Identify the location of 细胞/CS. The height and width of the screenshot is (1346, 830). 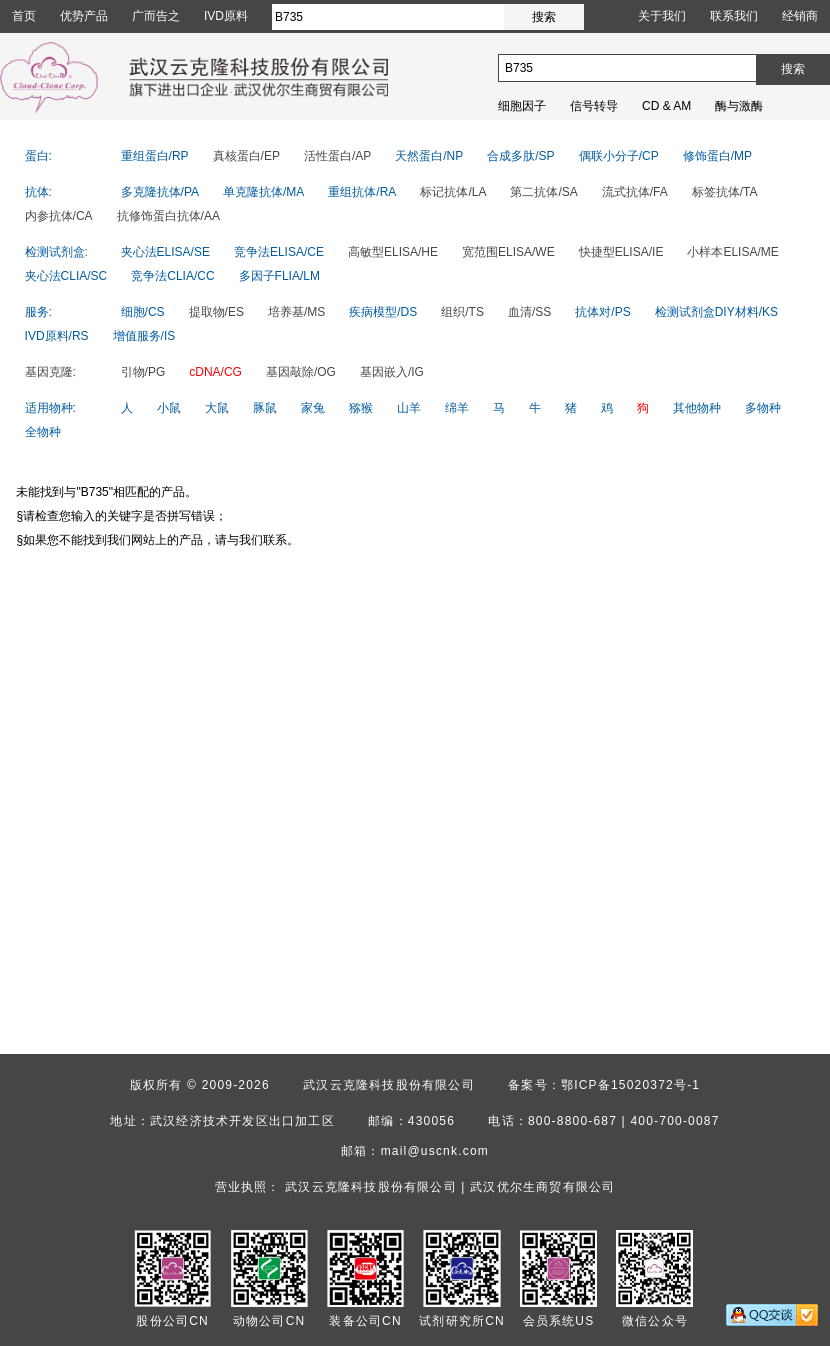
(143, 312).